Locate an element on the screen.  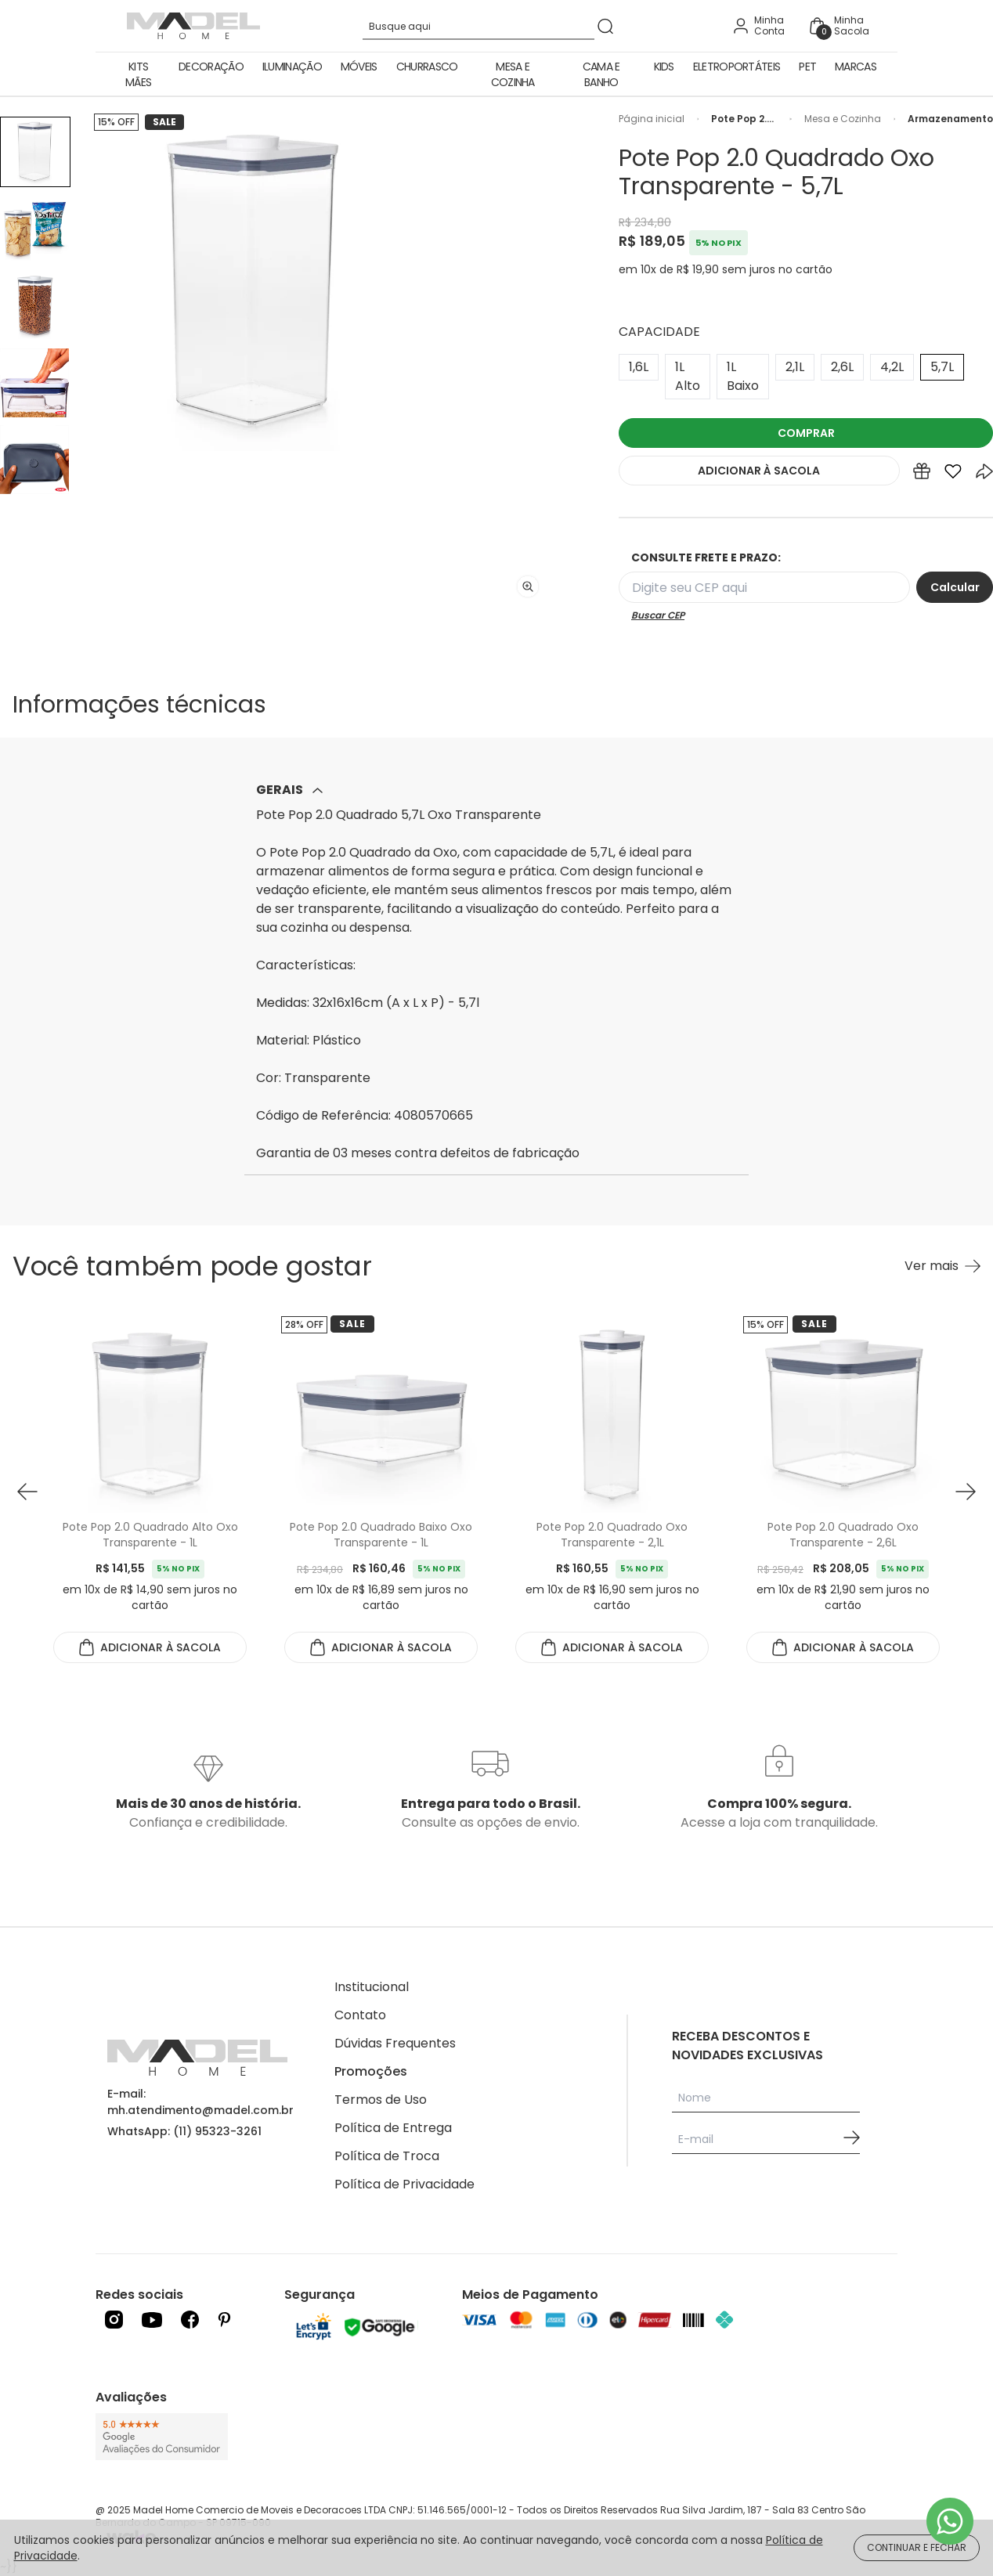
2,6L is located at coordinates (842, 367).